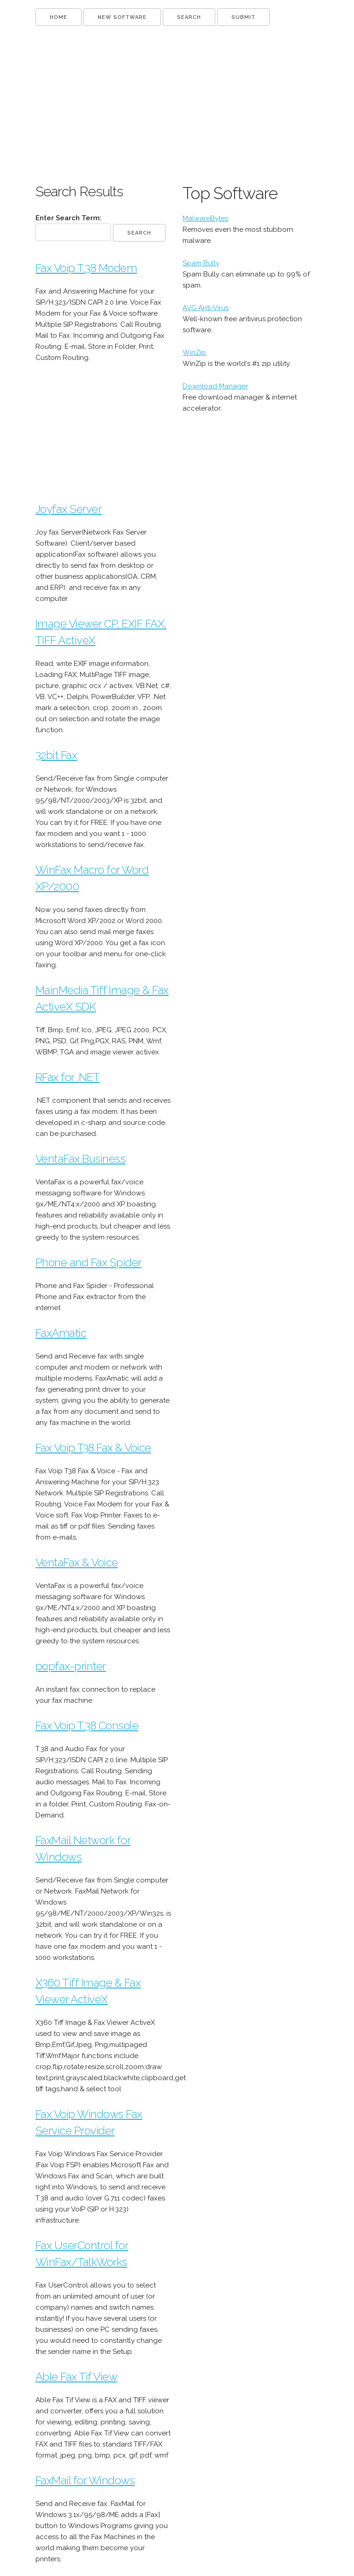 This screenshot has width=354, height=2576. Describe the element at coordinates (68, 509) in the screenshot. I see `Joyfax Server` at that location.